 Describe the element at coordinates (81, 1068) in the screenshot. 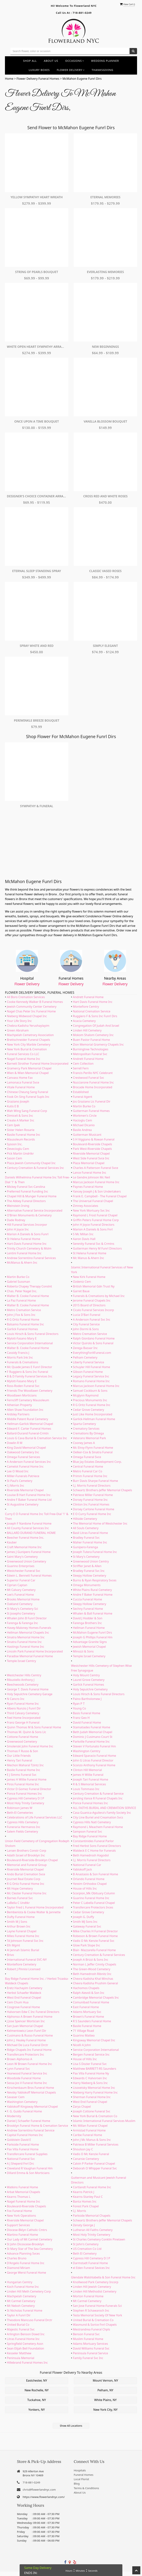

I see `Serrell Fern` at that location.